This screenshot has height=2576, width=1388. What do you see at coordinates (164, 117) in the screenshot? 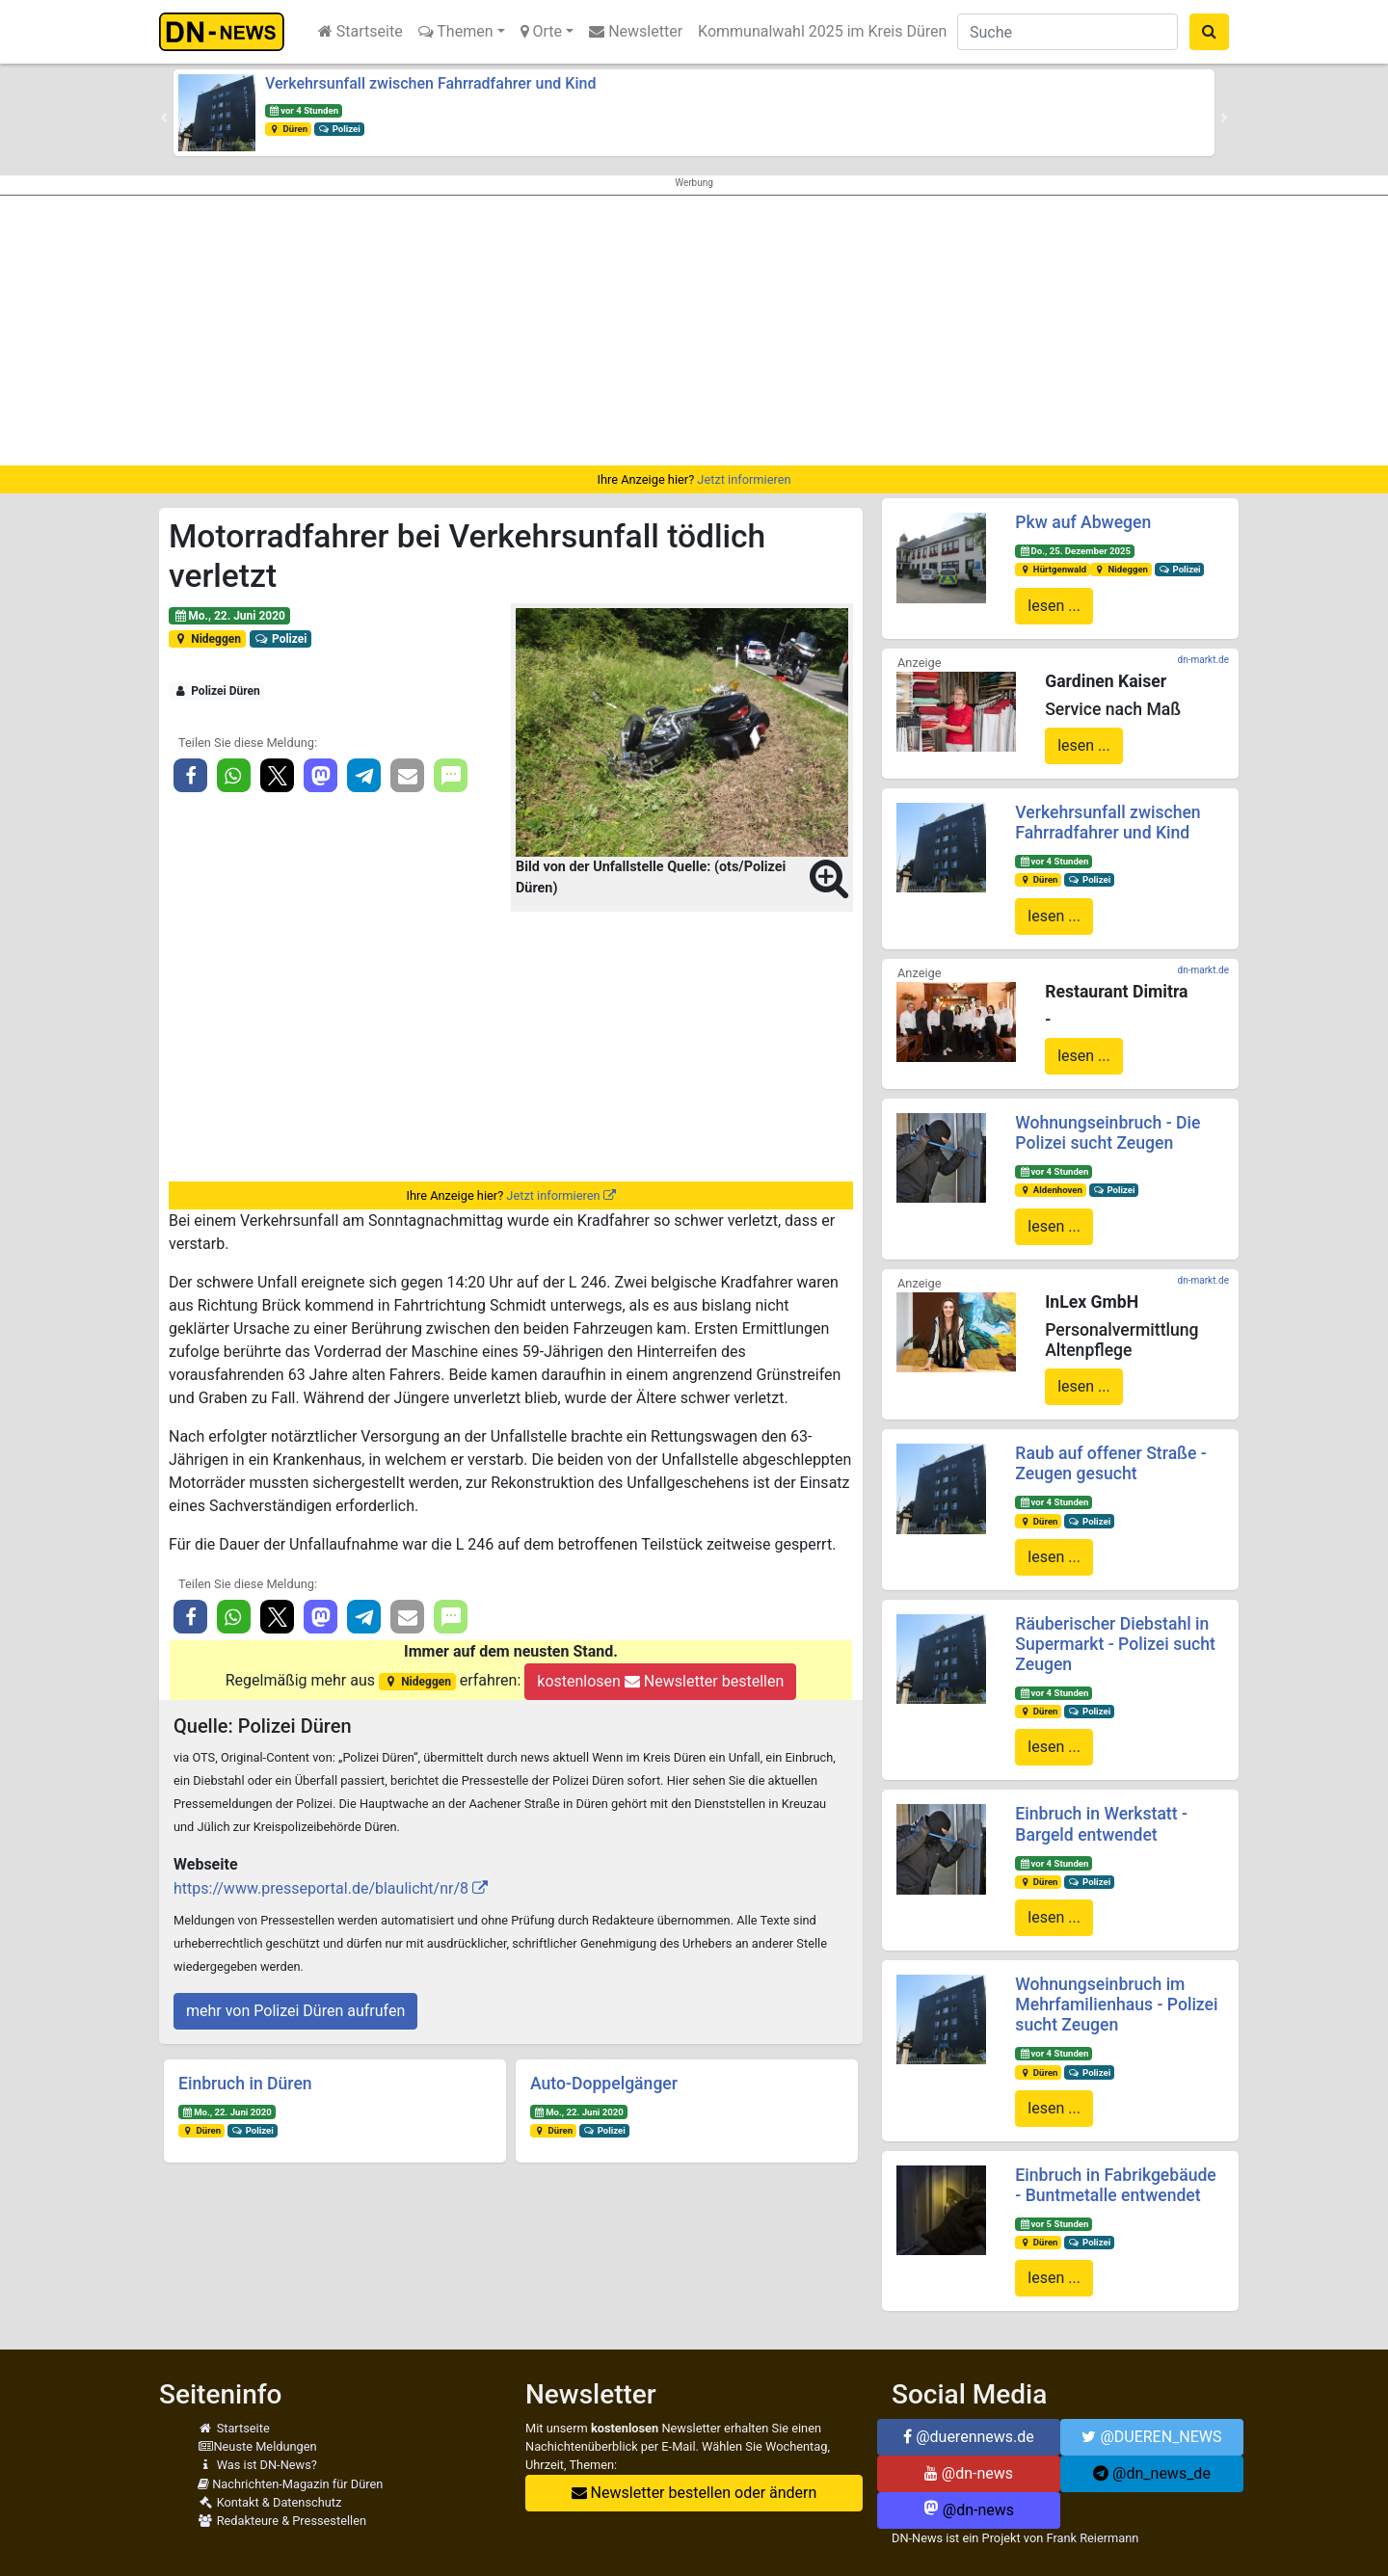
I see `[button]` at bounding box center [164, 117].